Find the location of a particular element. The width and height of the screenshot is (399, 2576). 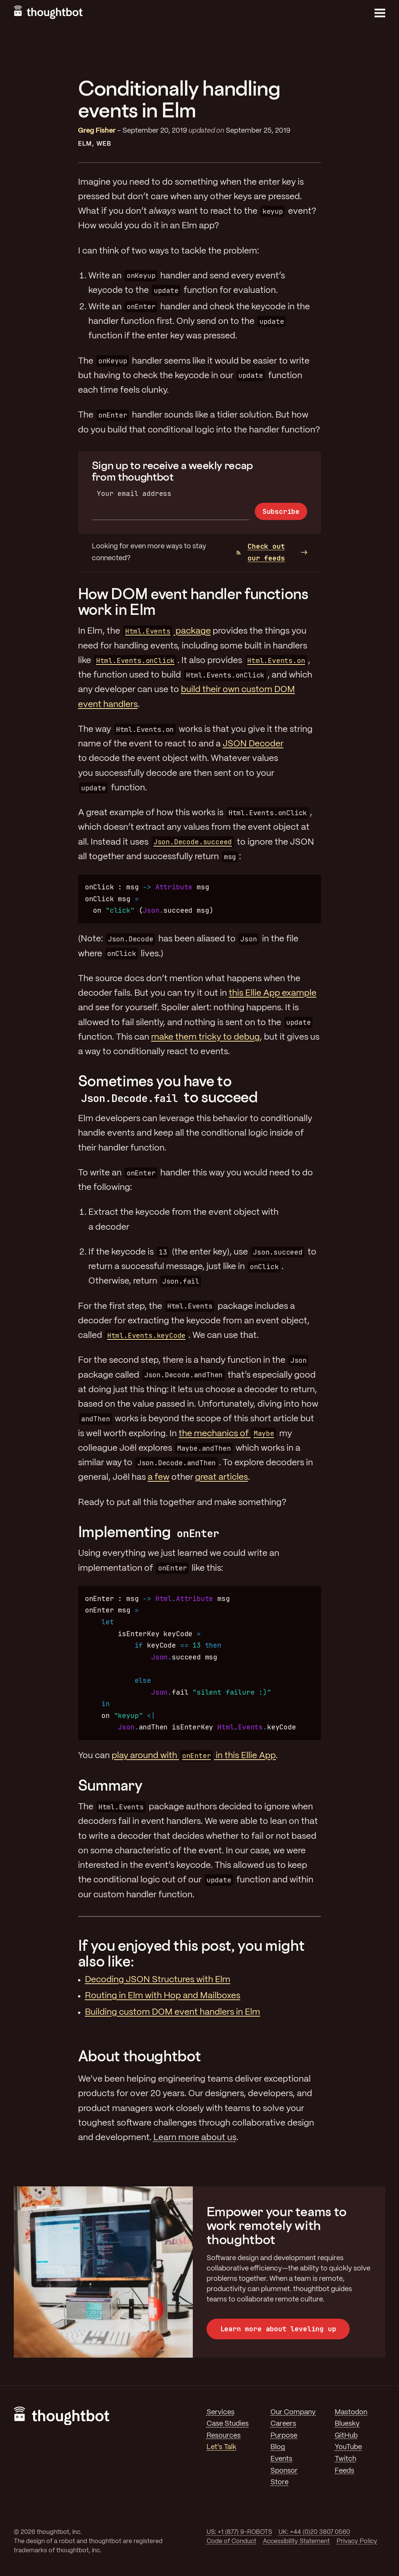

great articles is located at coordinates (221, 1477).